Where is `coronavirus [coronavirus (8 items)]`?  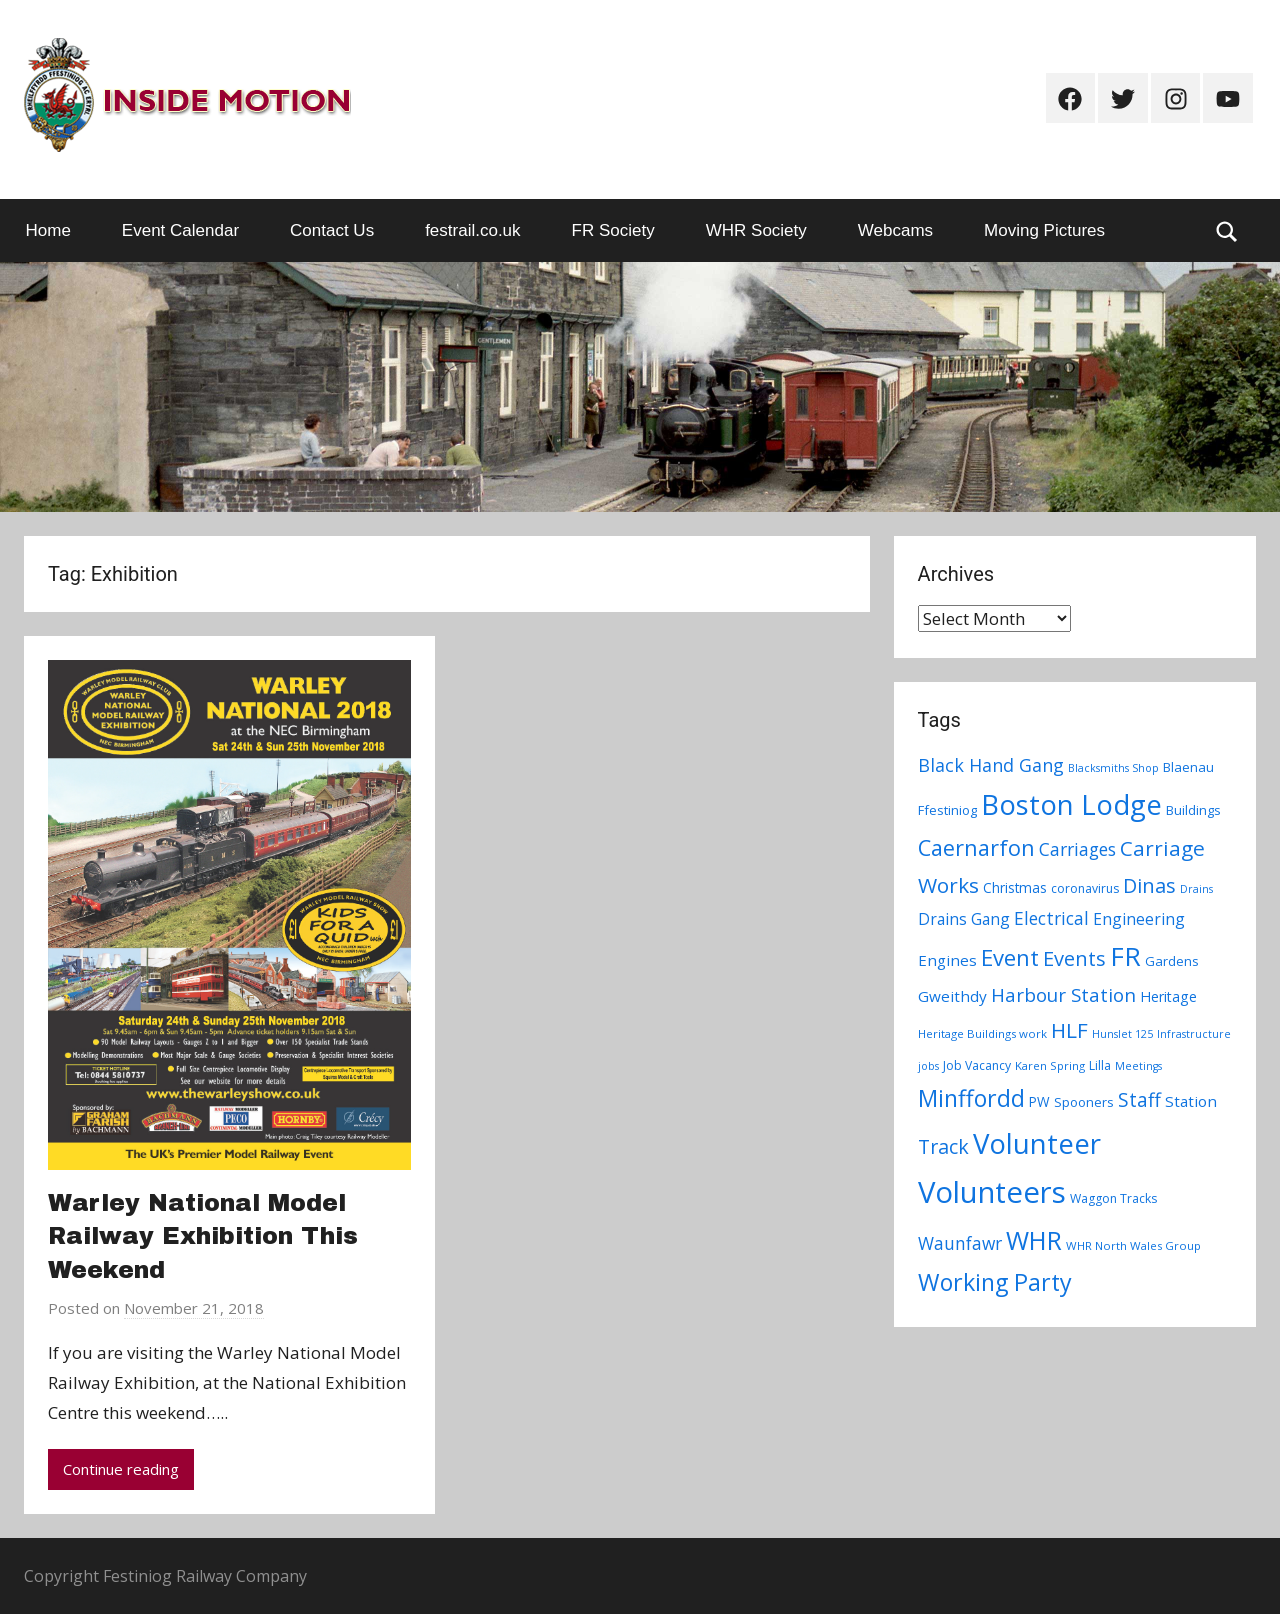 coronavirus [coronavirus (8 items)] is located at coordinates (1085, 888).